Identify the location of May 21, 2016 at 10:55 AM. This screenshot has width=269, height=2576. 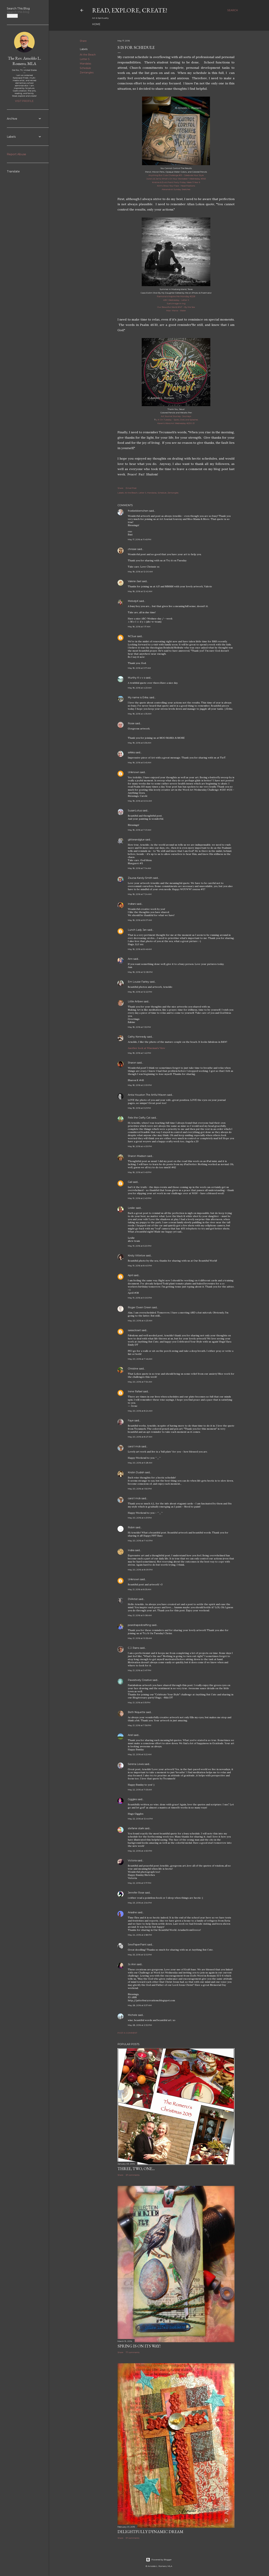
(140, 1638).